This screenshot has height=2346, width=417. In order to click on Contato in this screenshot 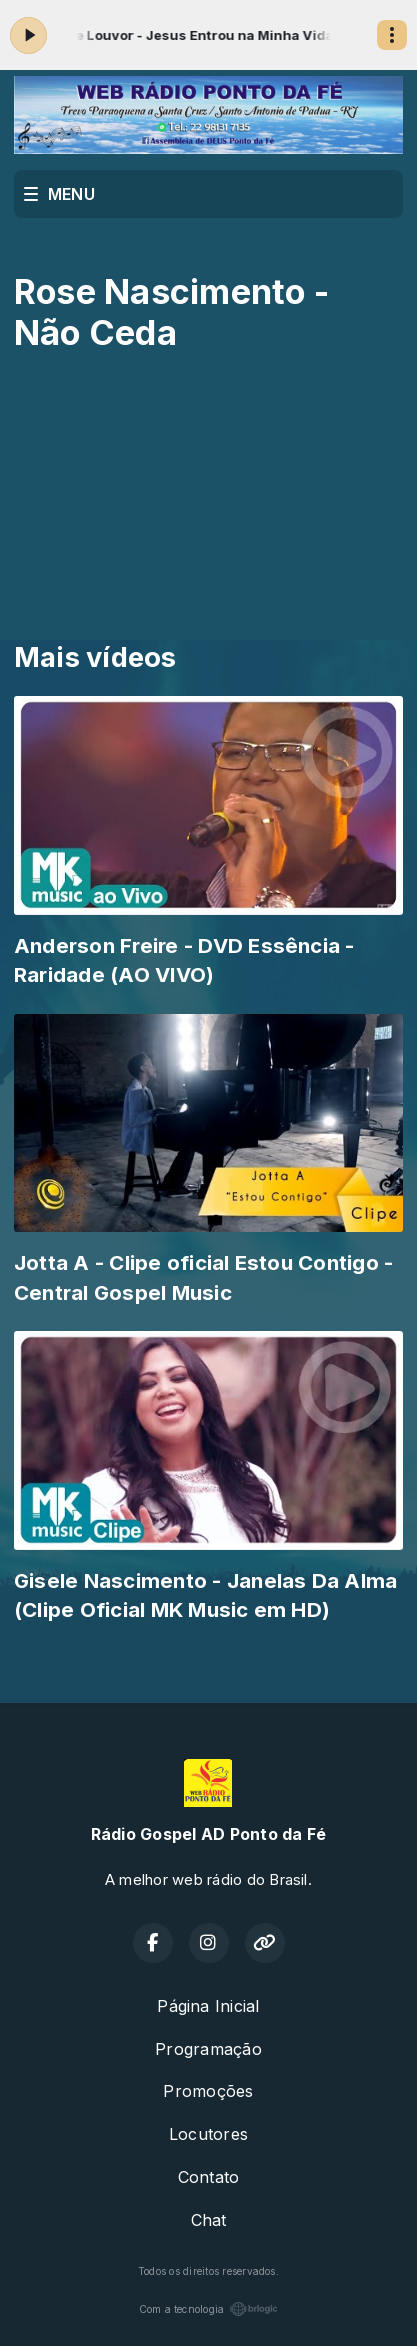, I will do `click(209, 2177)`.